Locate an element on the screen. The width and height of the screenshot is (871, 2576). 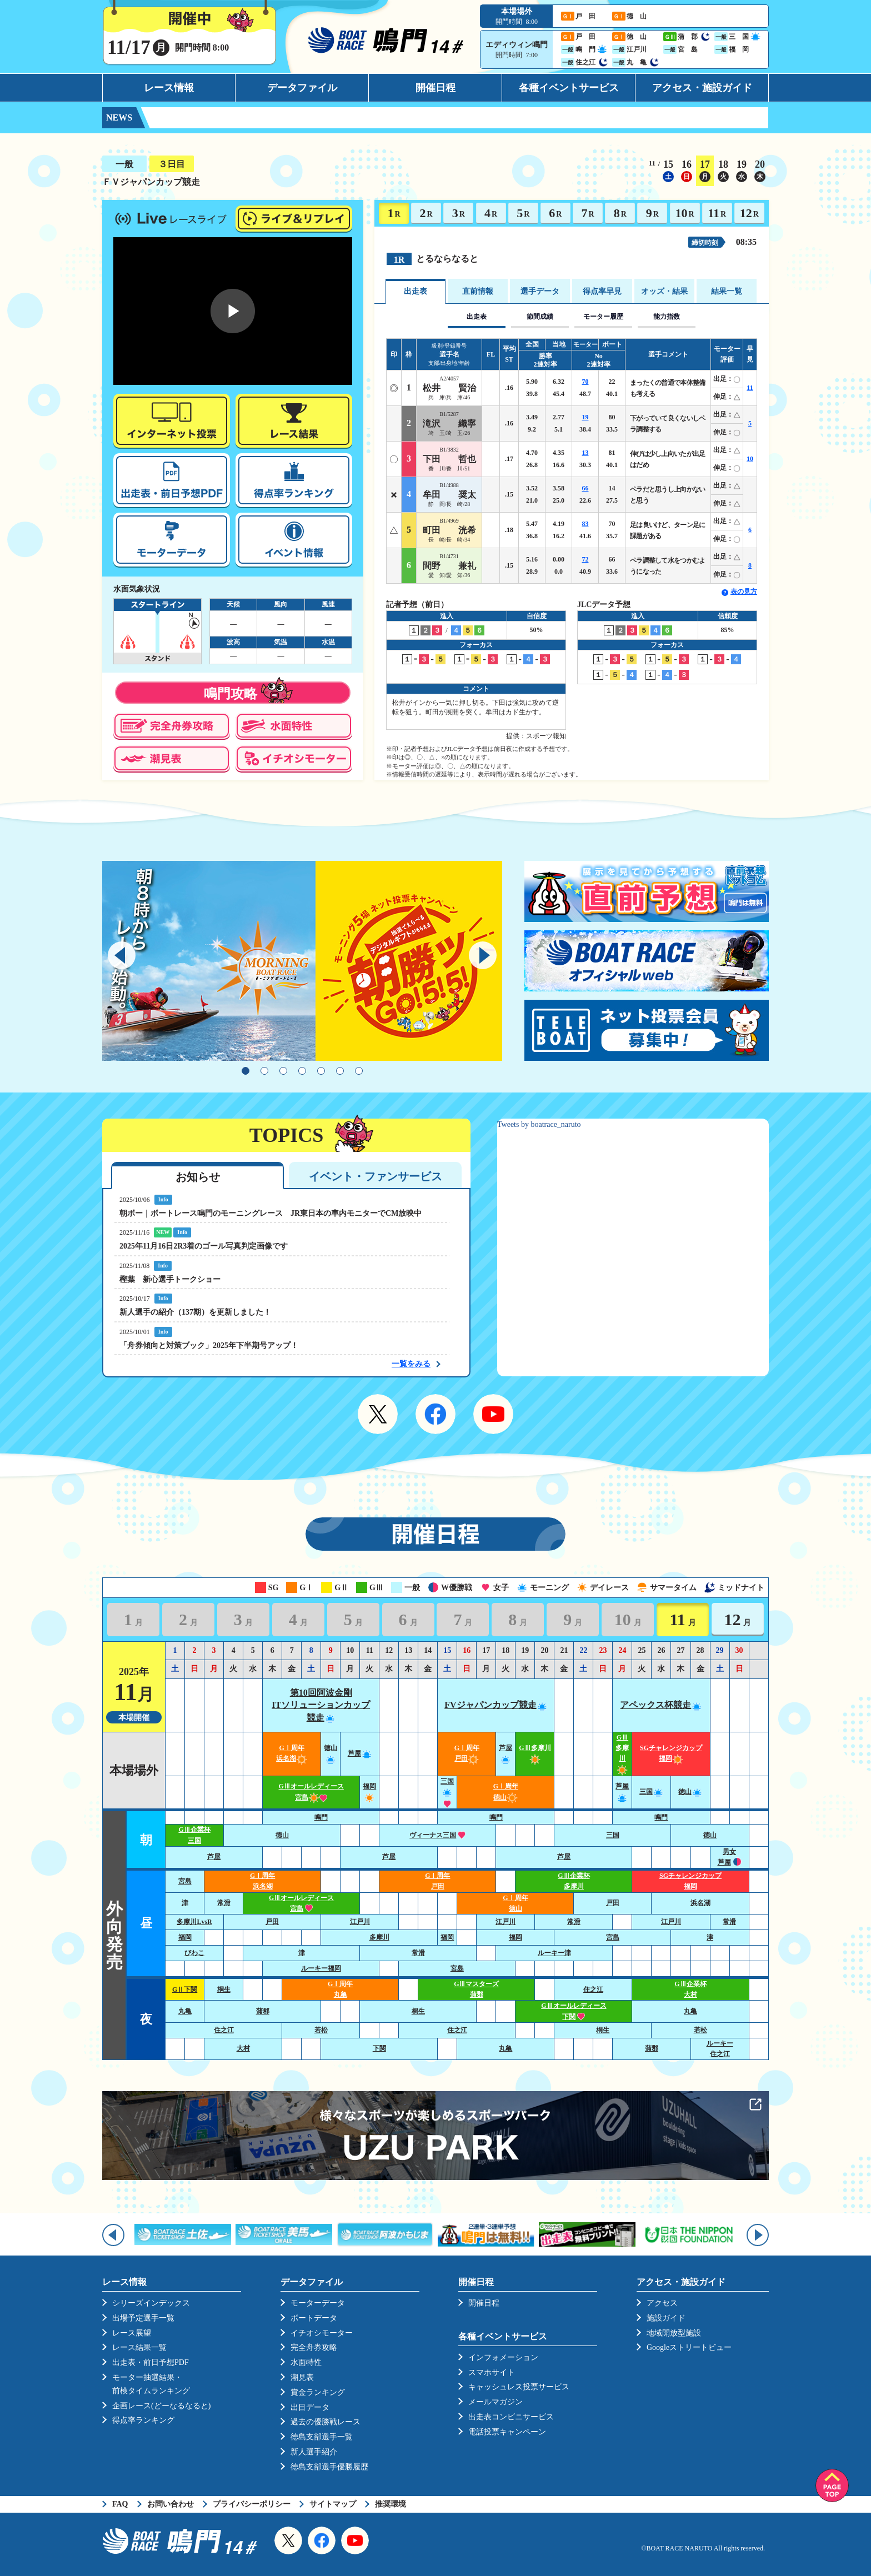
新人選手の紹介（137期）を更新しました！ is located at coordinates (195, 1312).